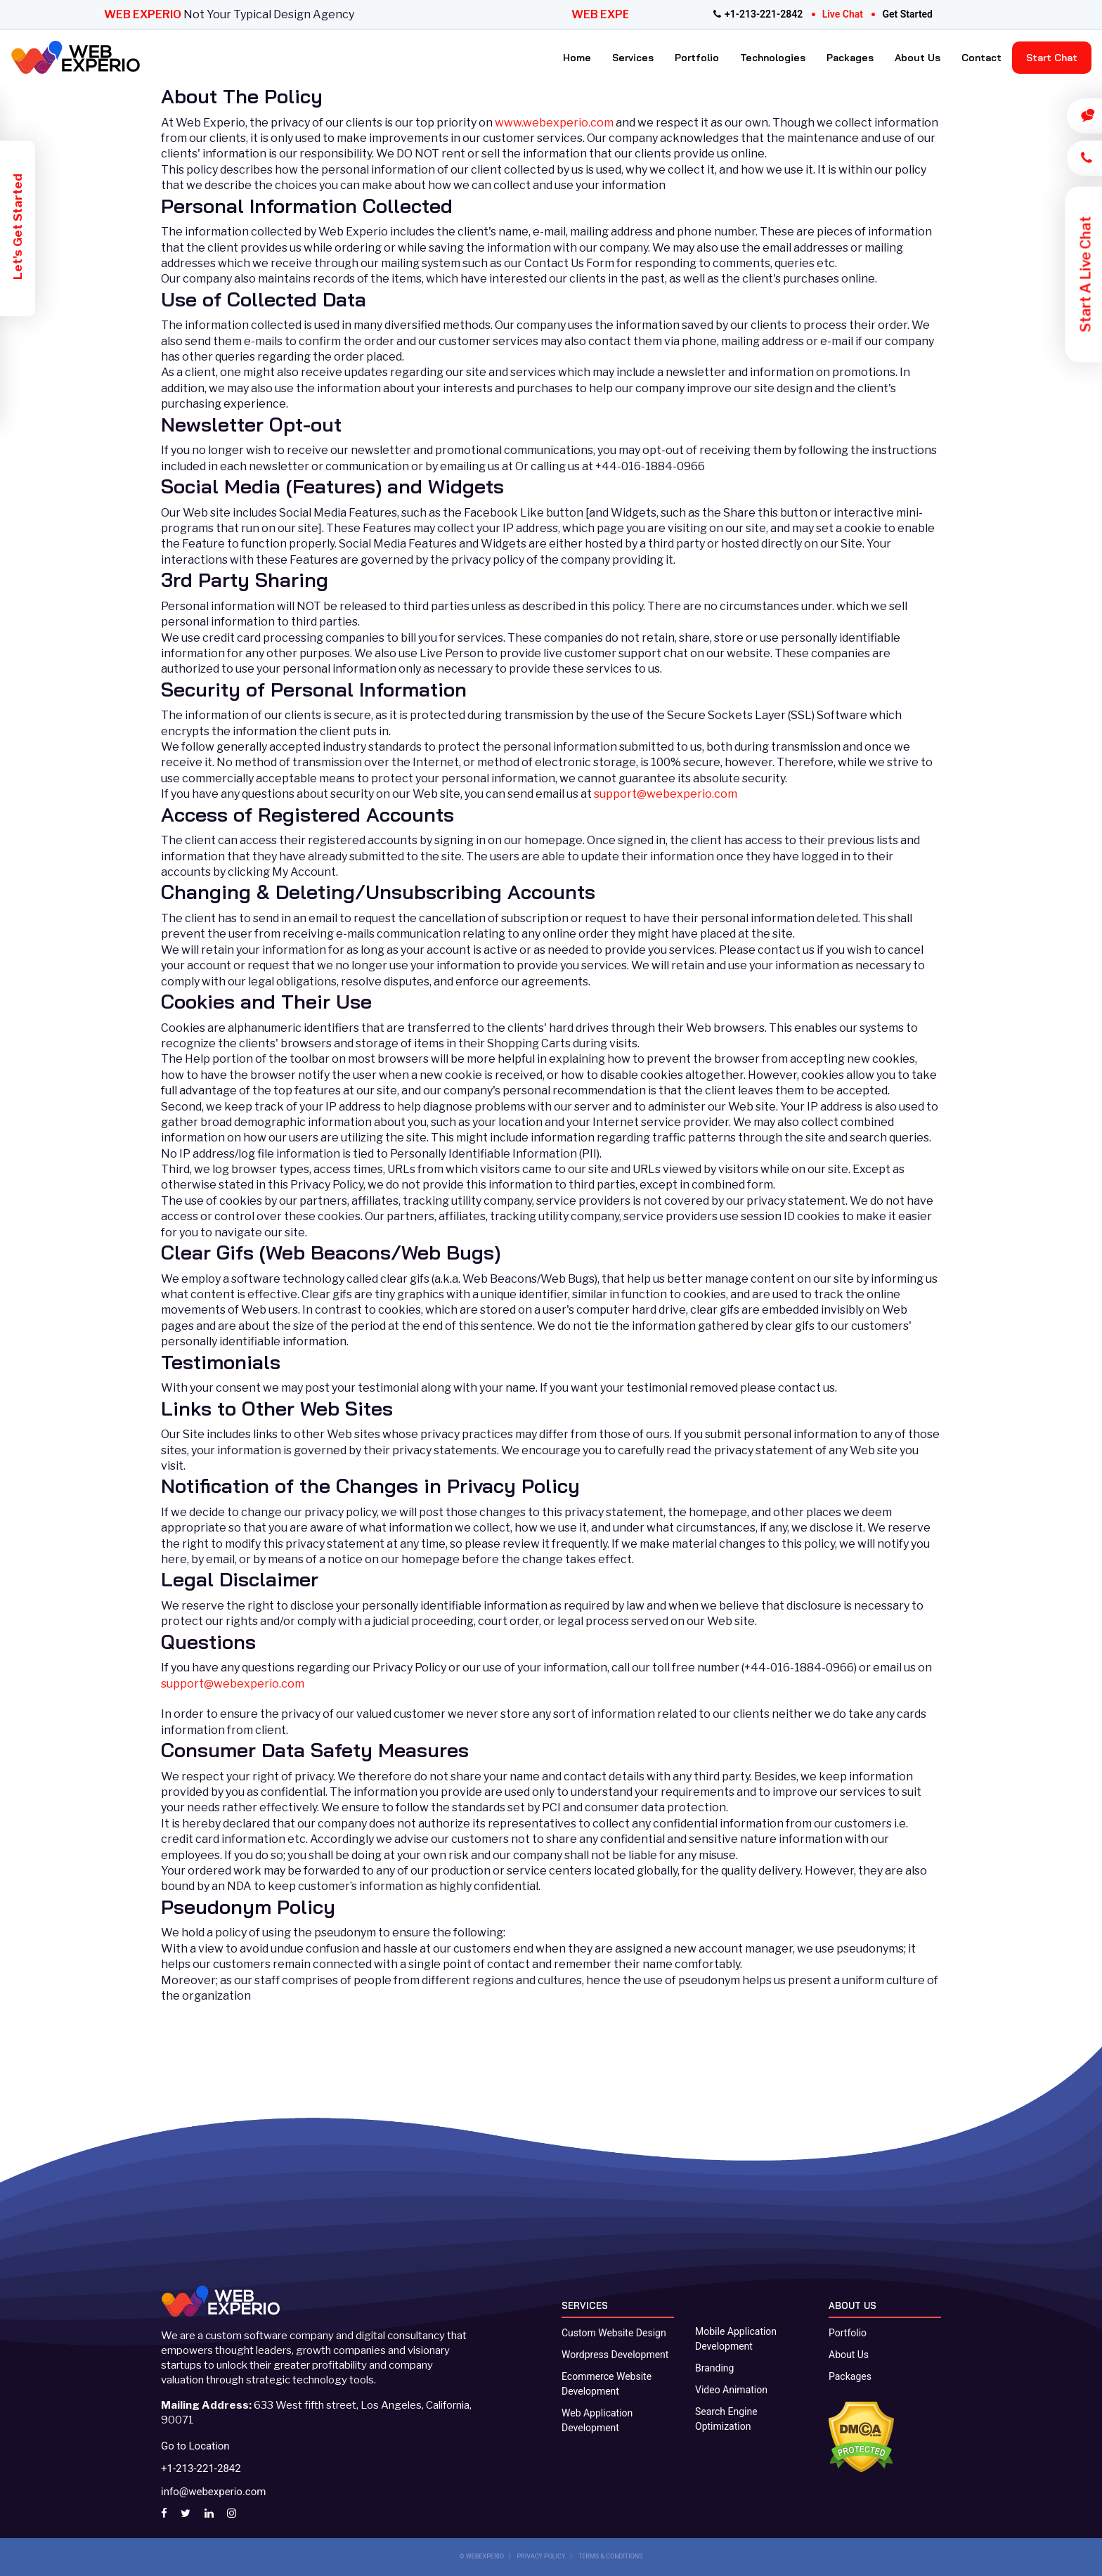 Image resolution: width=1102 pixels, height=2576 pixels. Describe the element at coordinates (850, 57) in the screenshot. I see `Packages` at that location.